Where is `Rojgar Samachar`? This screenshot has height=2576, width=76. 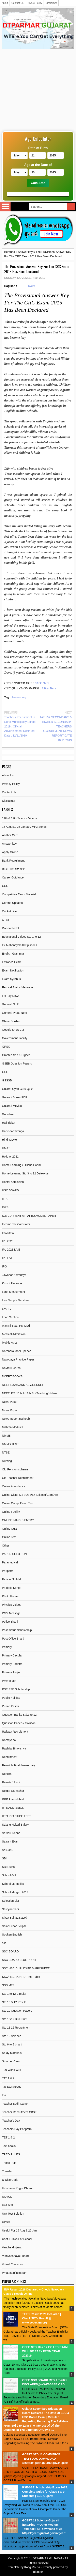 Rojgar Samachar is located at coordinates (13, 1790).